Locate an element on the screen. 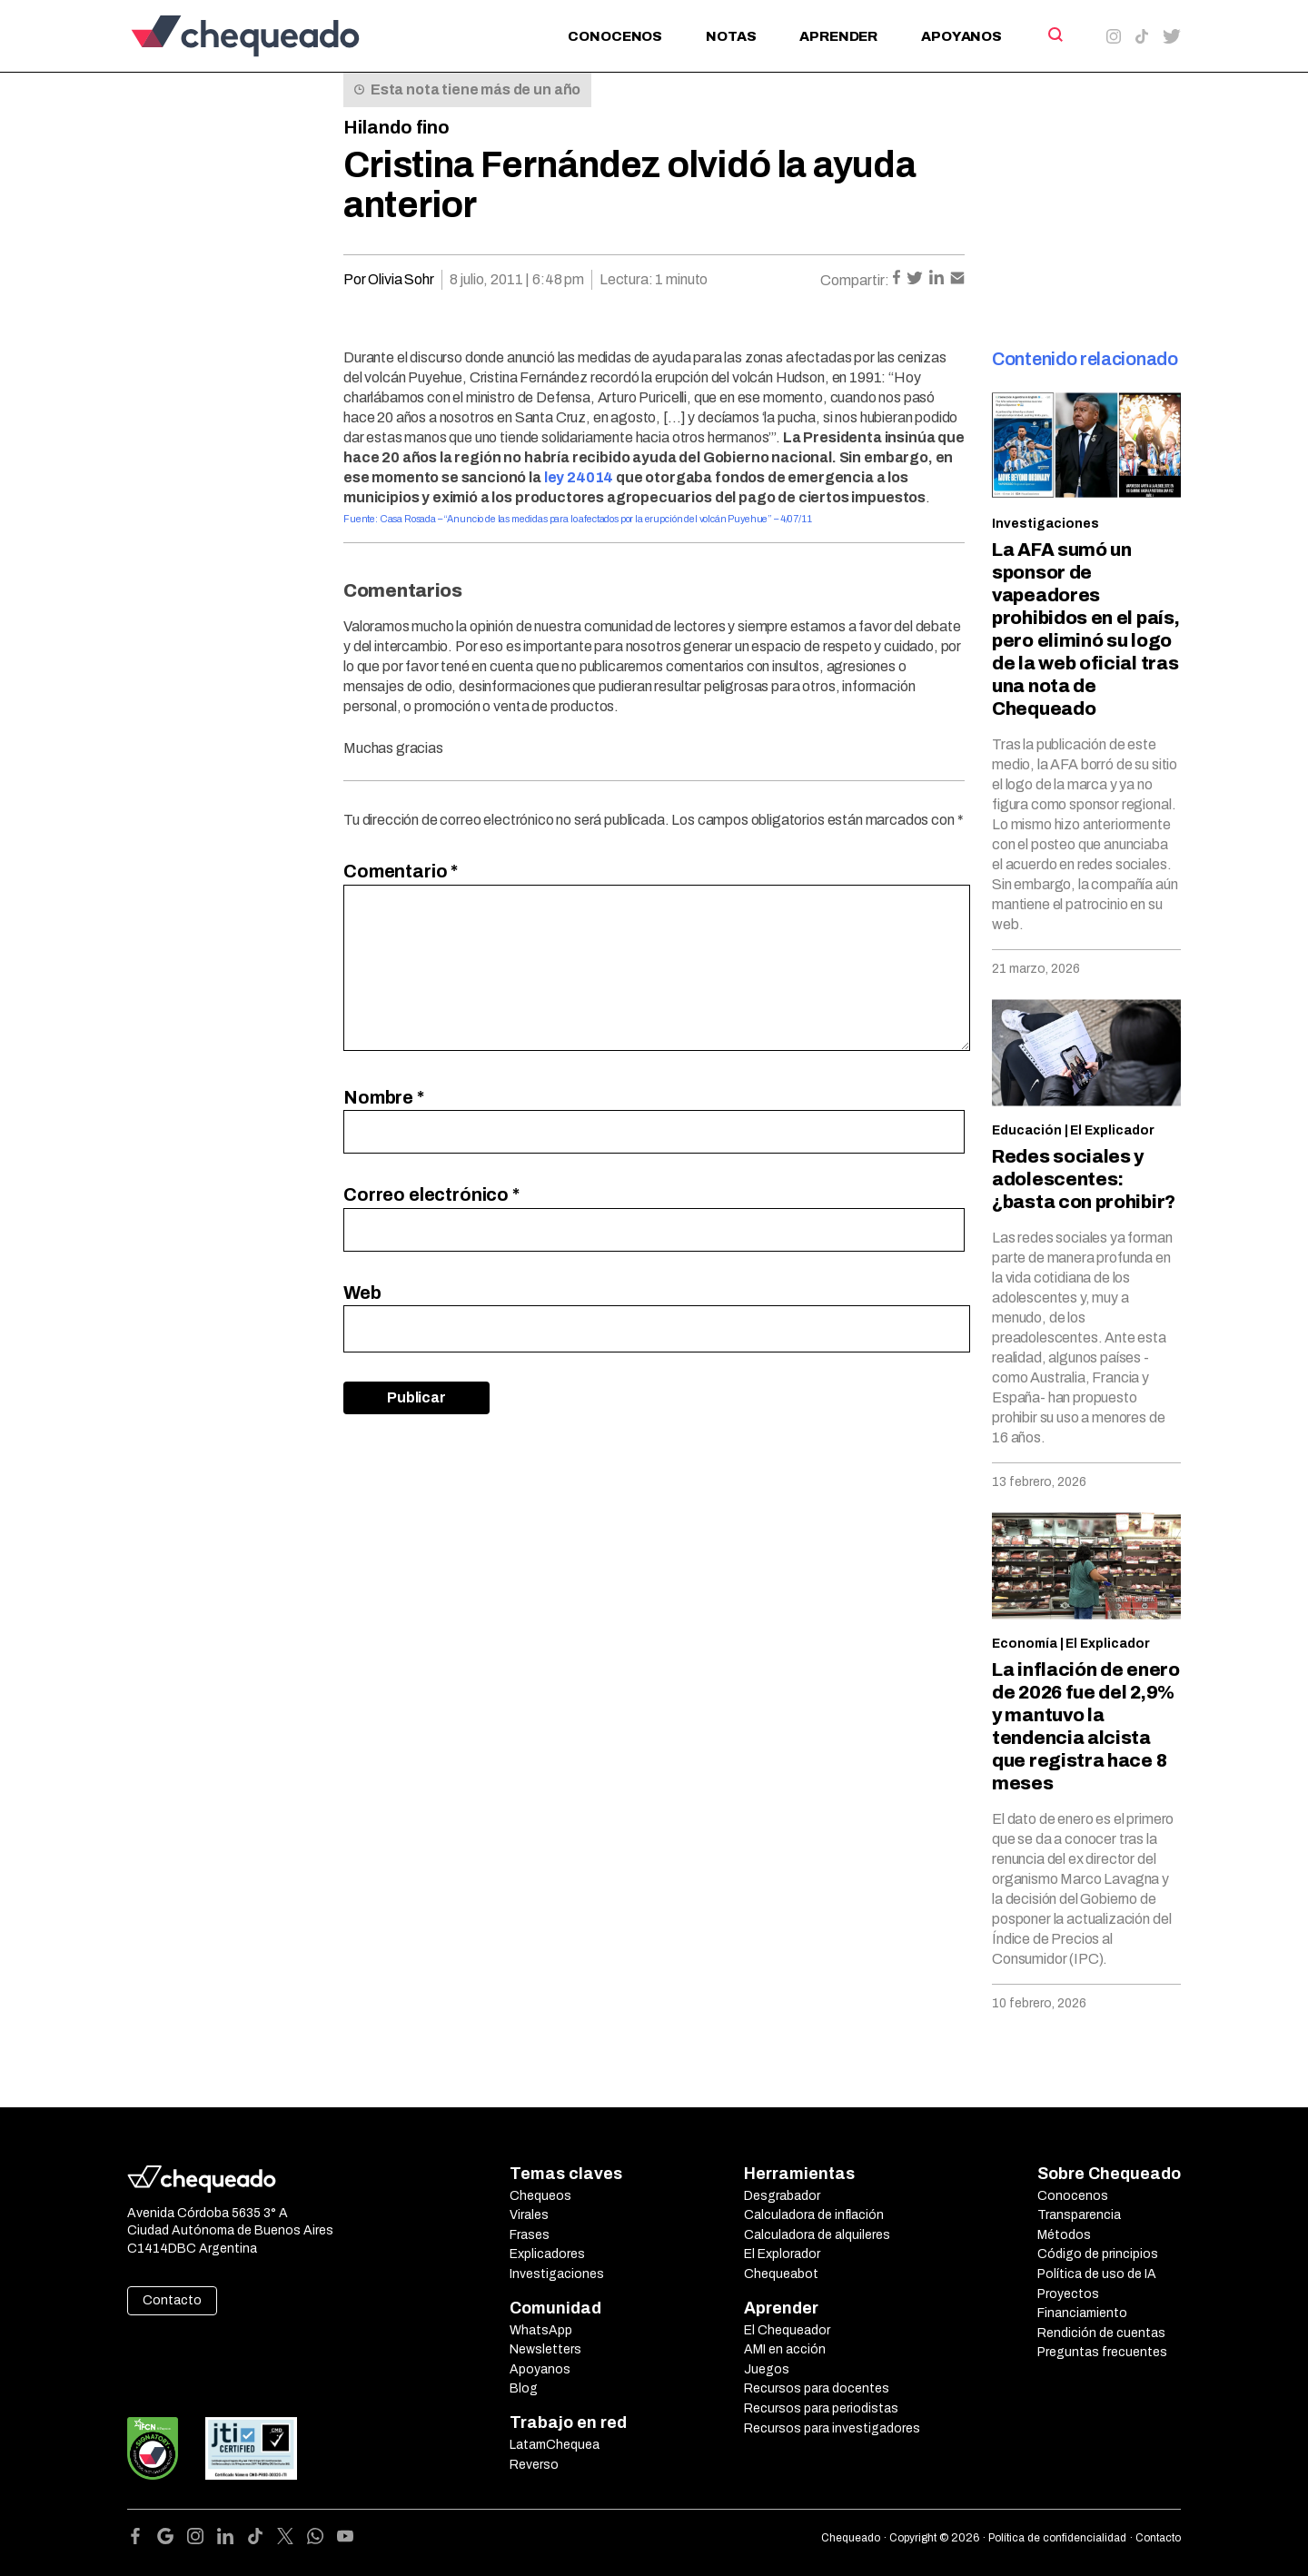  Chequeos is located at coordinates (540, 2196).